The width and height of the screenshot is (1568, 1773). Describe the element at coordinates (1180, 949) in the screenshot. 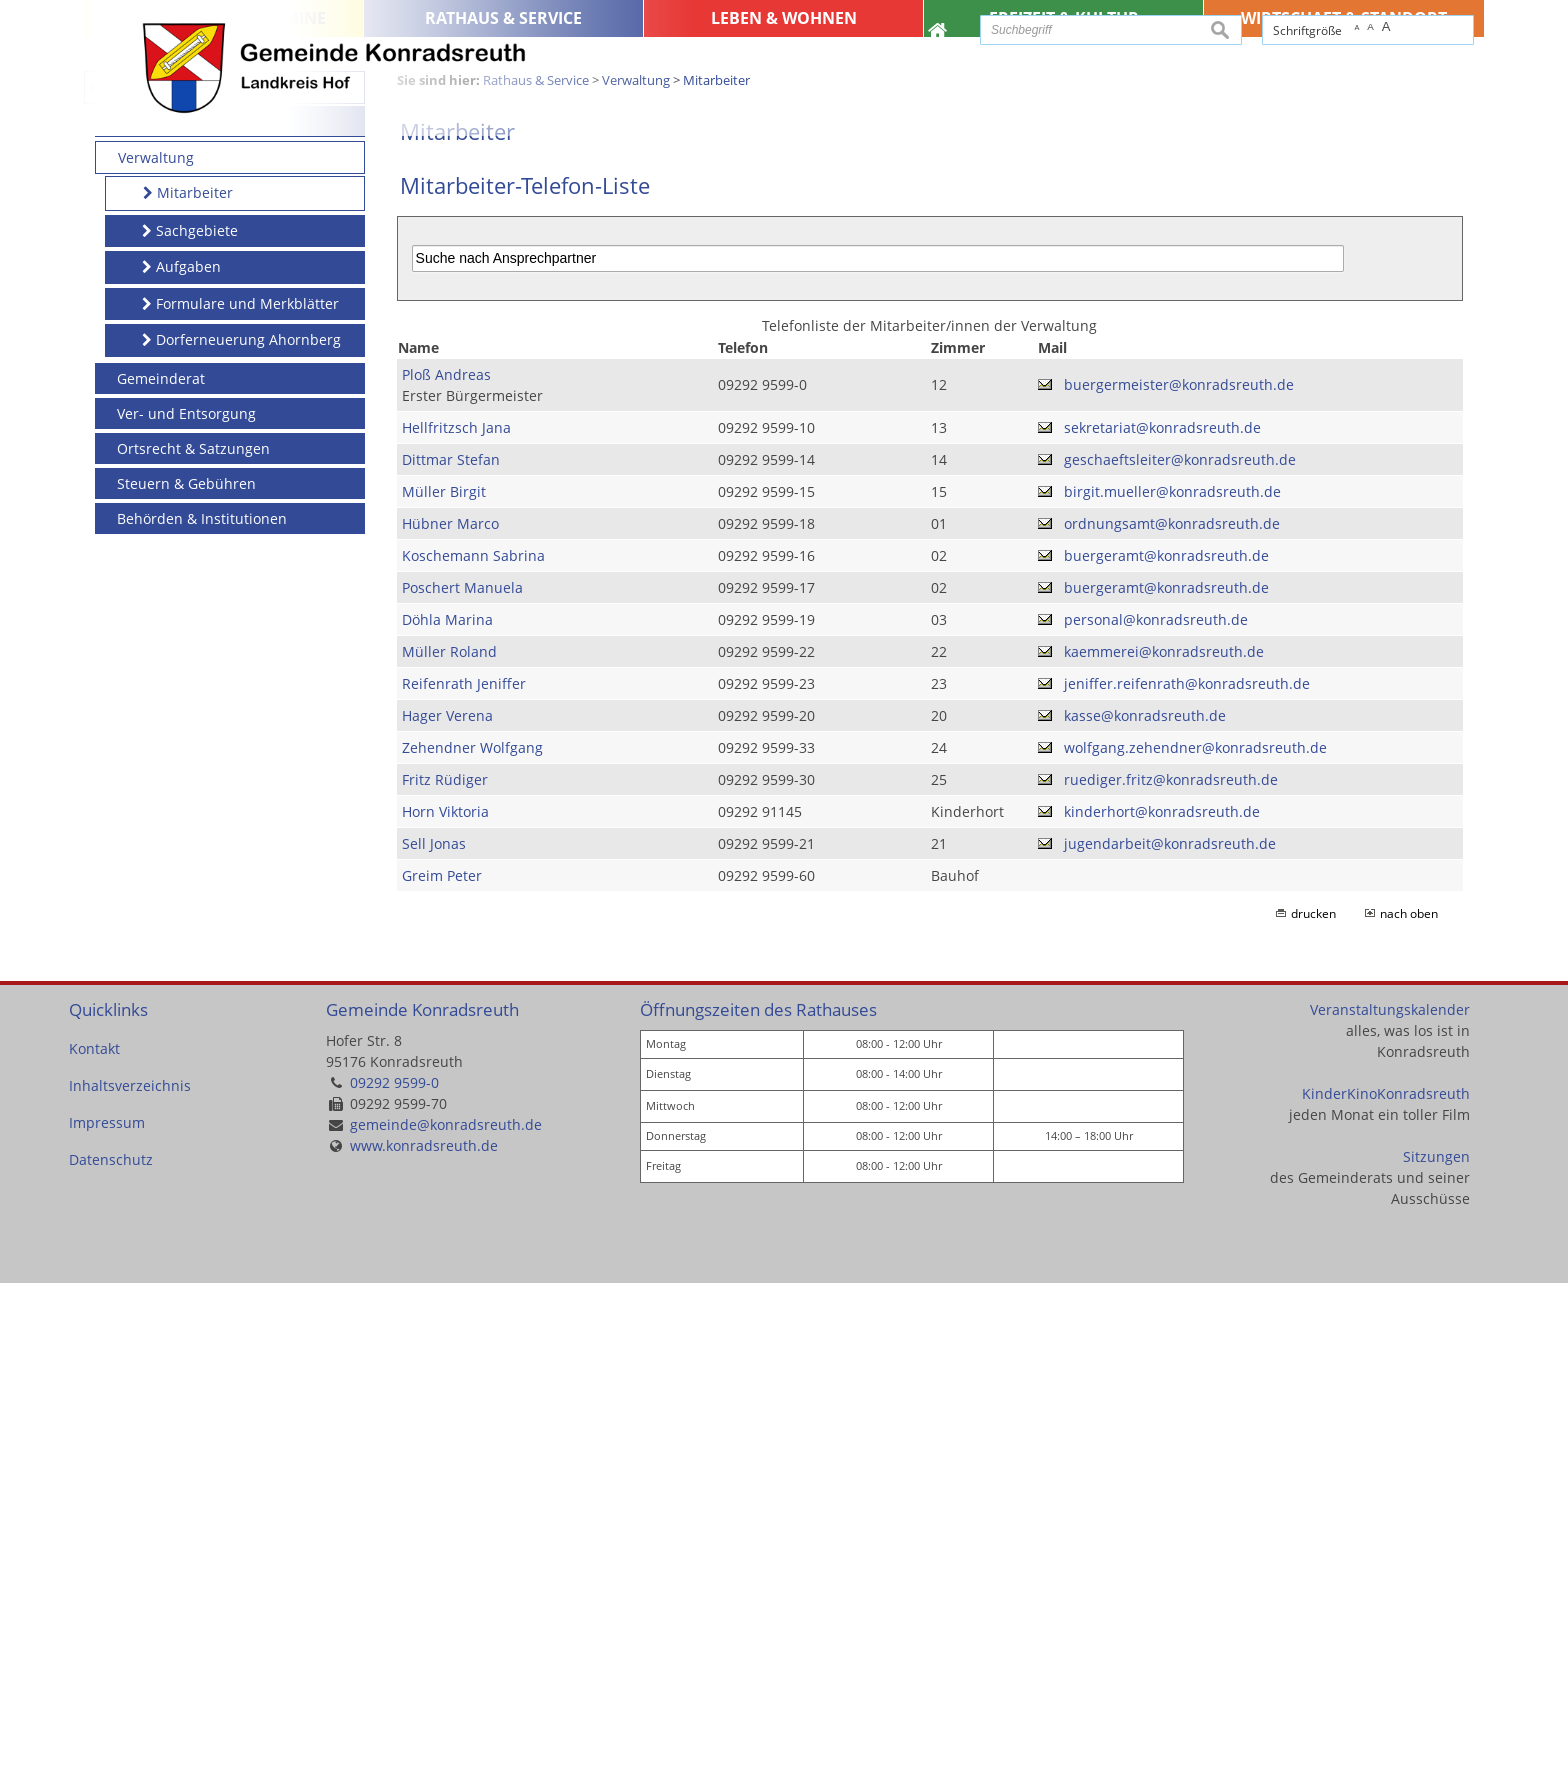

I see `geschaeftsleiter@konradsreuth.de` at that location.